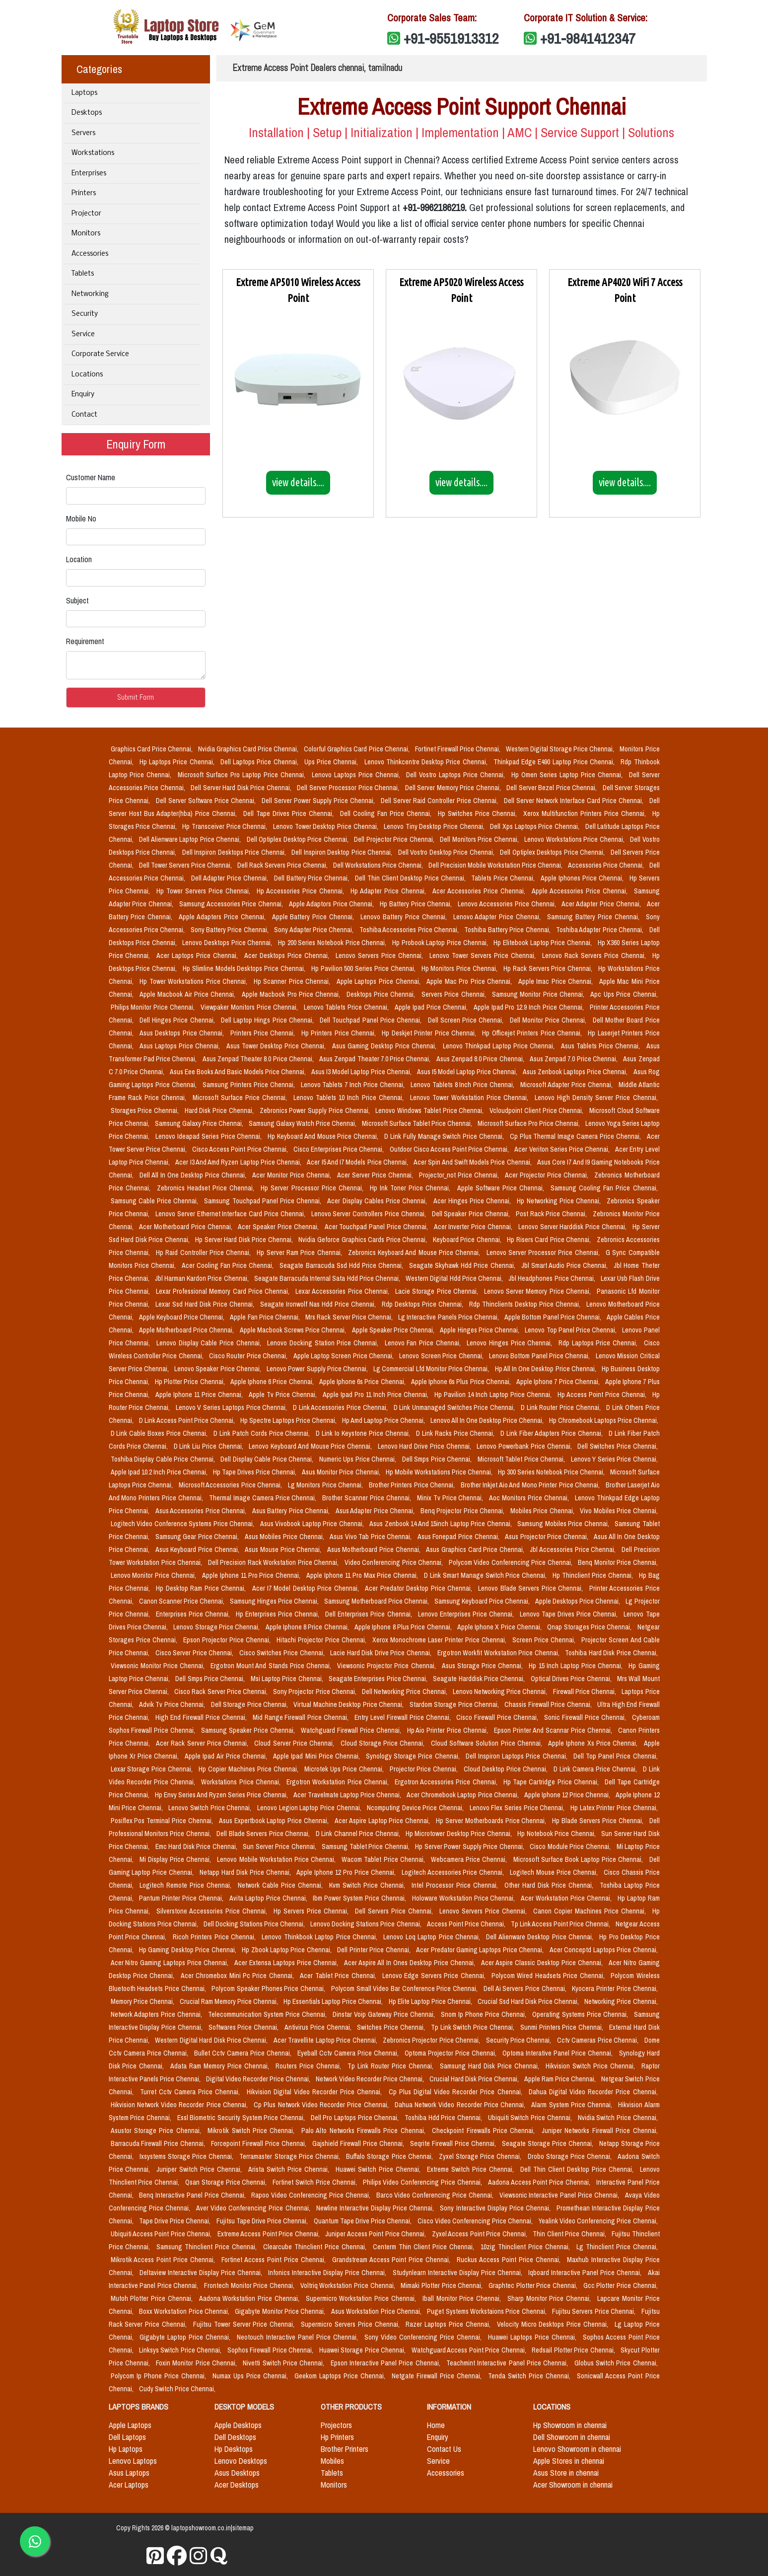 The height and width of the screenshot is (2576, 768). What do you see at coordinates (502, 1187) in the screenshot?
I see `Apple Software Price Chennai,` at bounding box center [502, 1187].